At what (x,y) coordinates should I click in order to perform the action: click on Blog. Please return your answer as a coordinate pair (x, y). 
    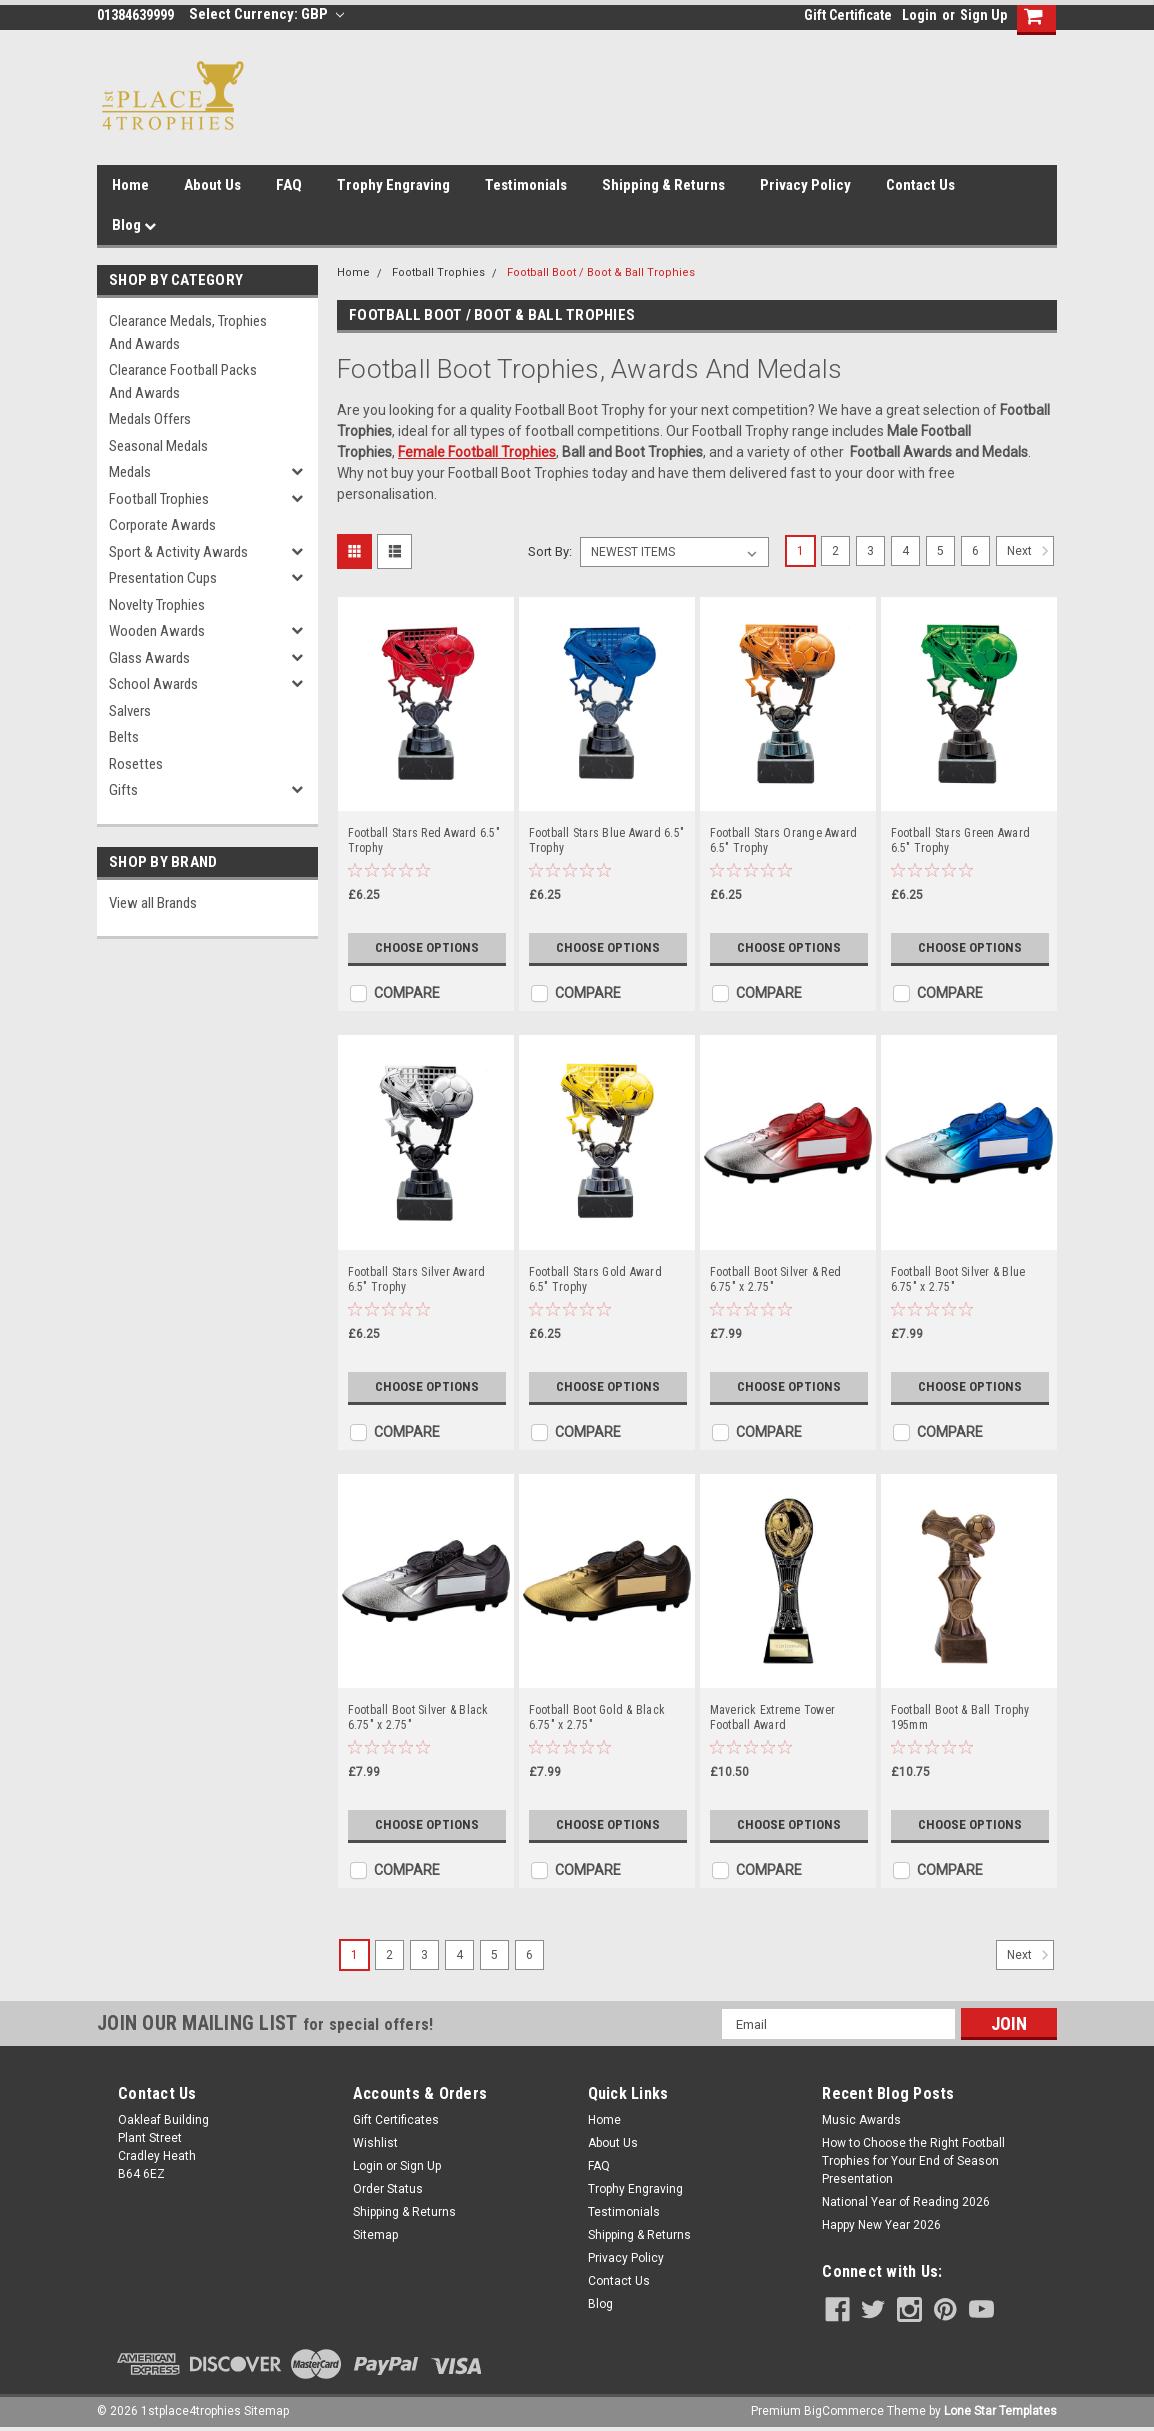
    Looking at the image, I should click on (134, 225).